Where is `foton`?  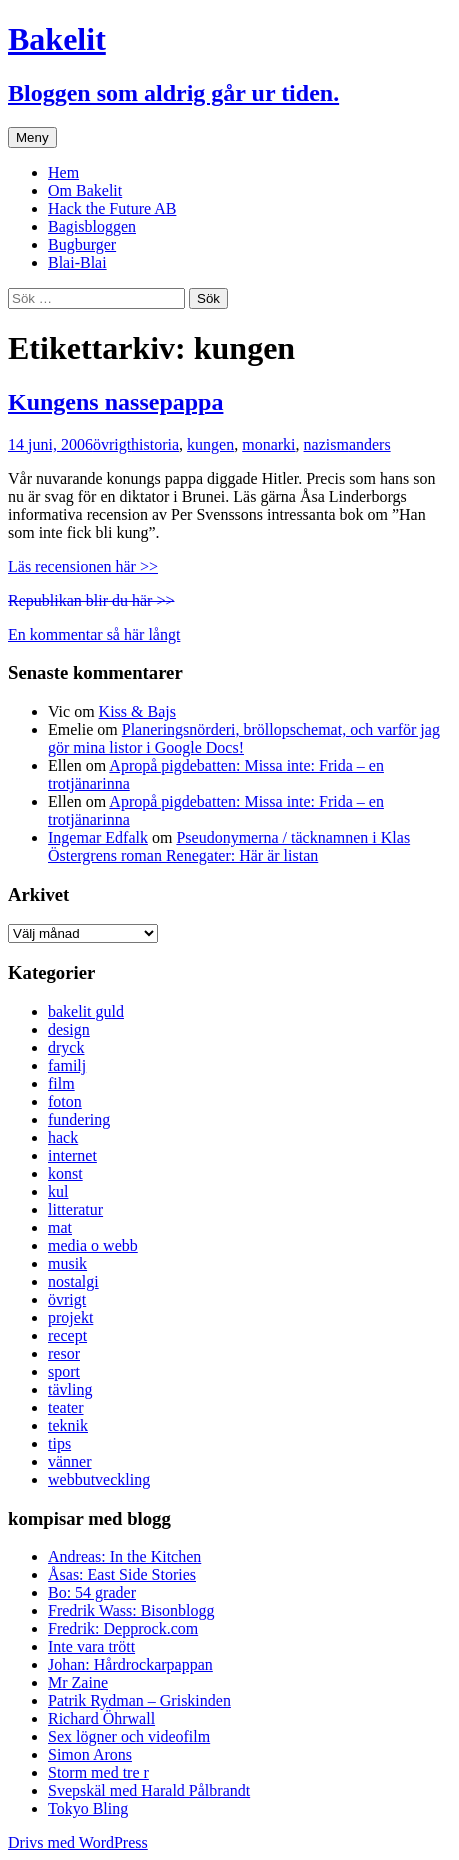
foton is located at coordinates (65, 1101).